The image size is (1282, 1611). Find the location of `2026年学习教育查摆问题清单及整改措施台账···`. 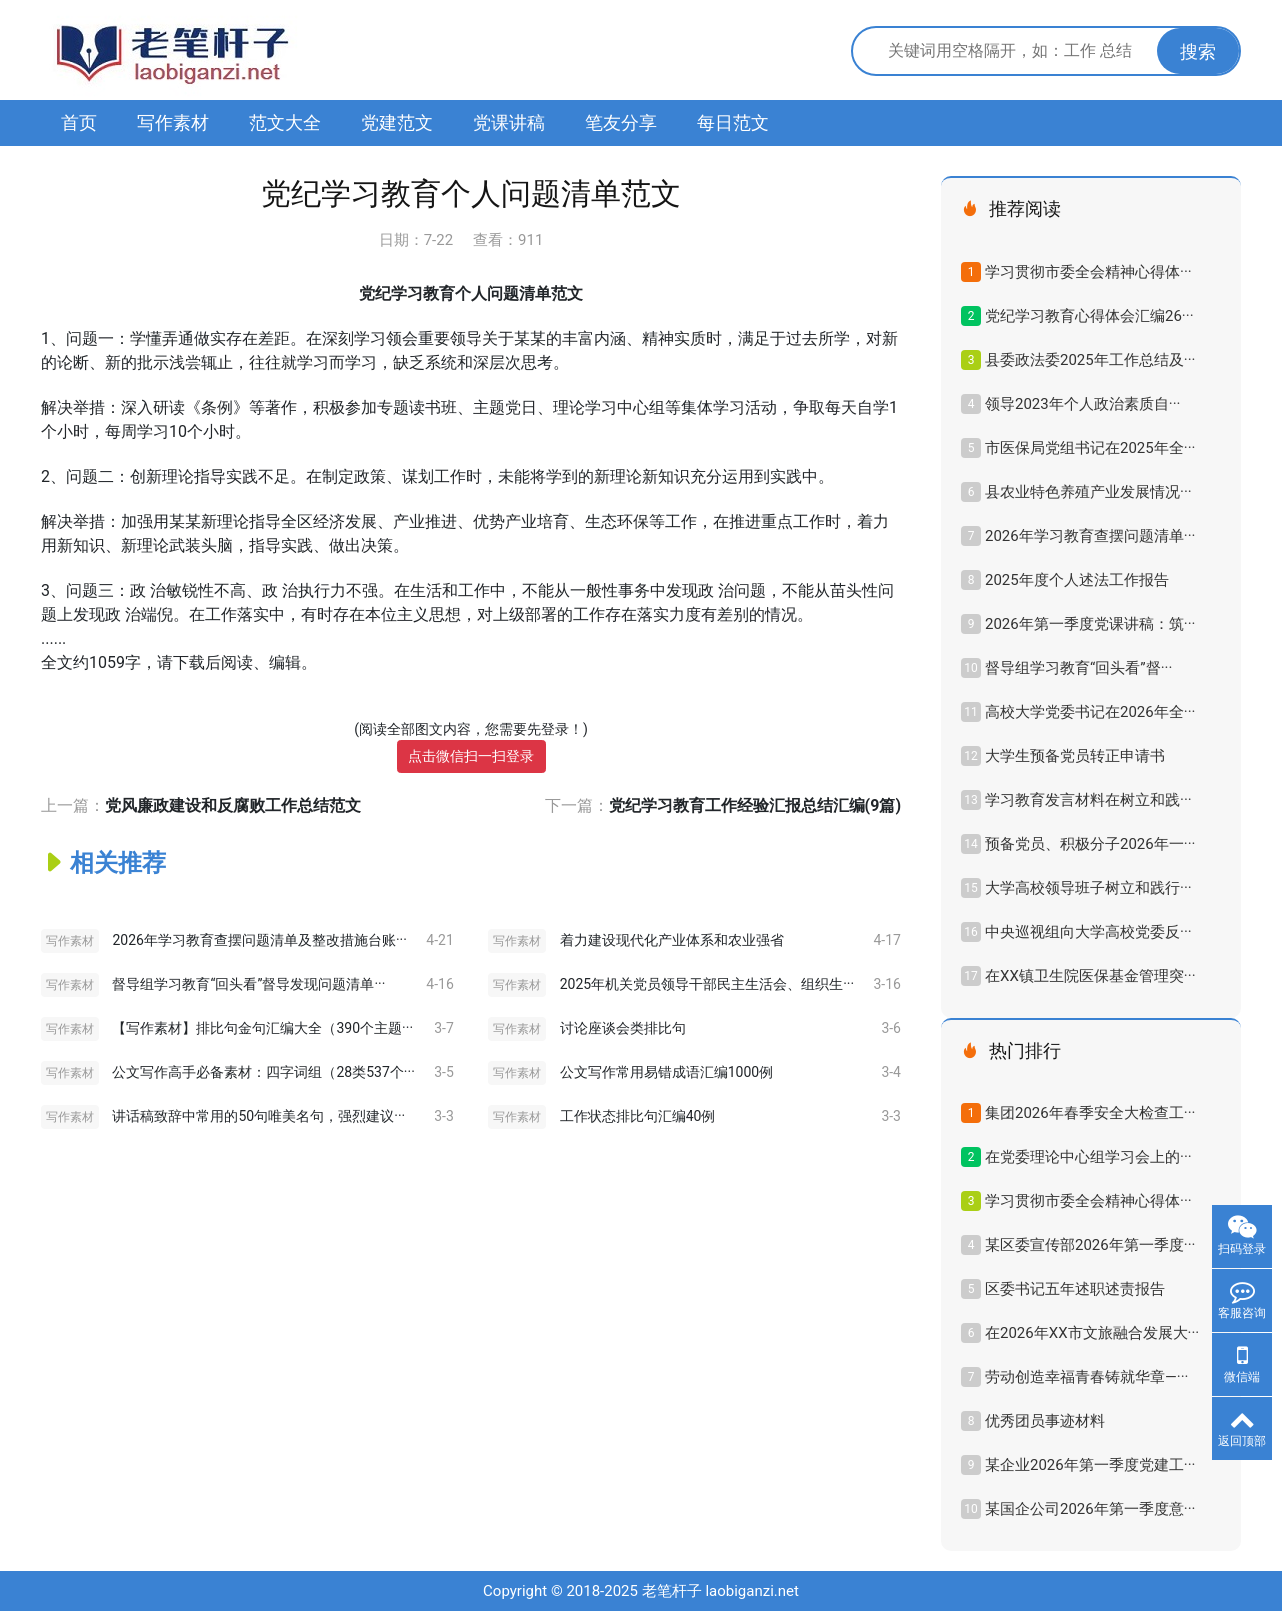

2026年学习教育查摆问题清单及整改措施台账··· is located at coordinates (259, 940).